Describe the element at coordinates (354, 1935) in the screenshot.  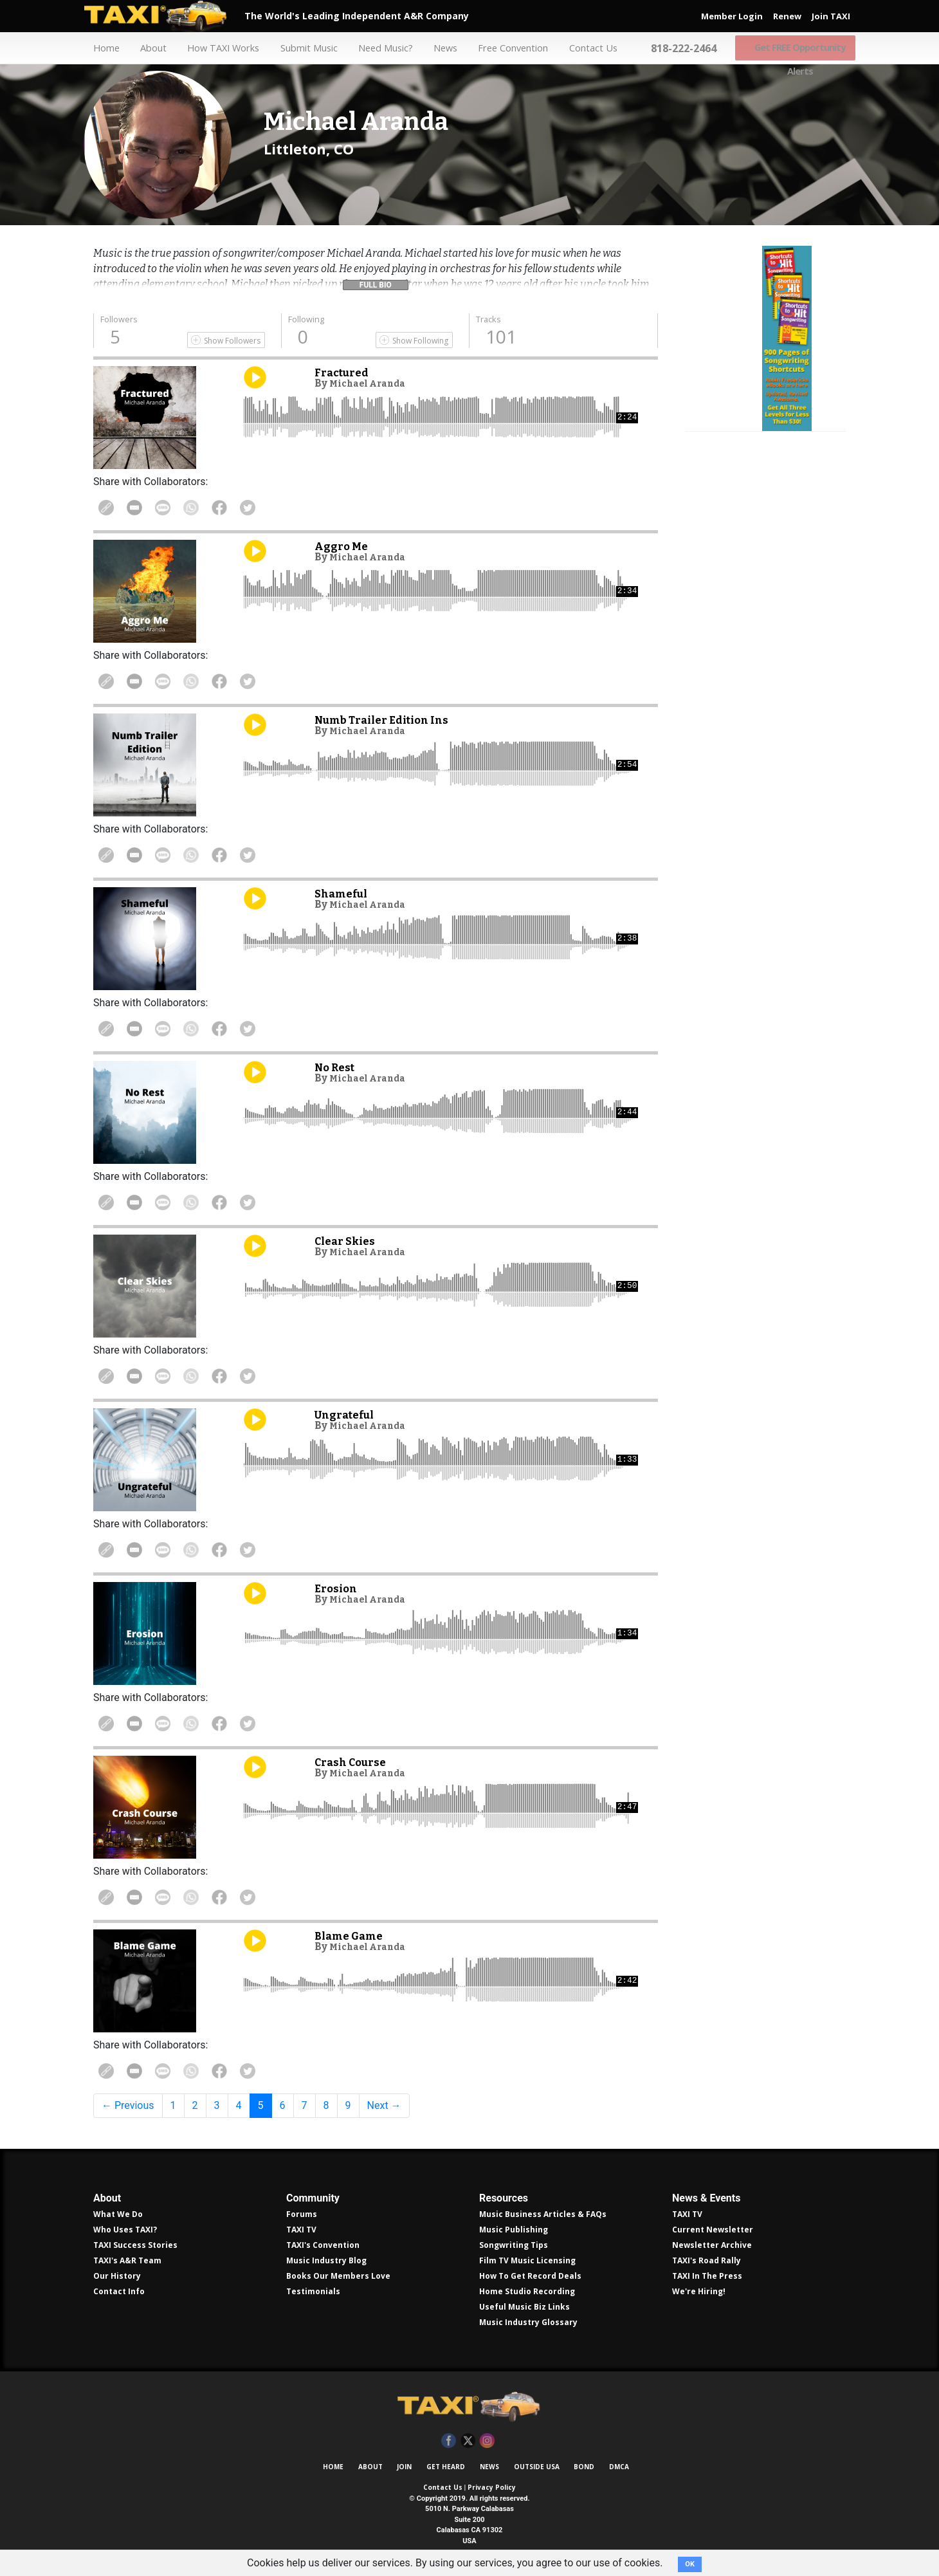
I see `Blame Game` at that location.